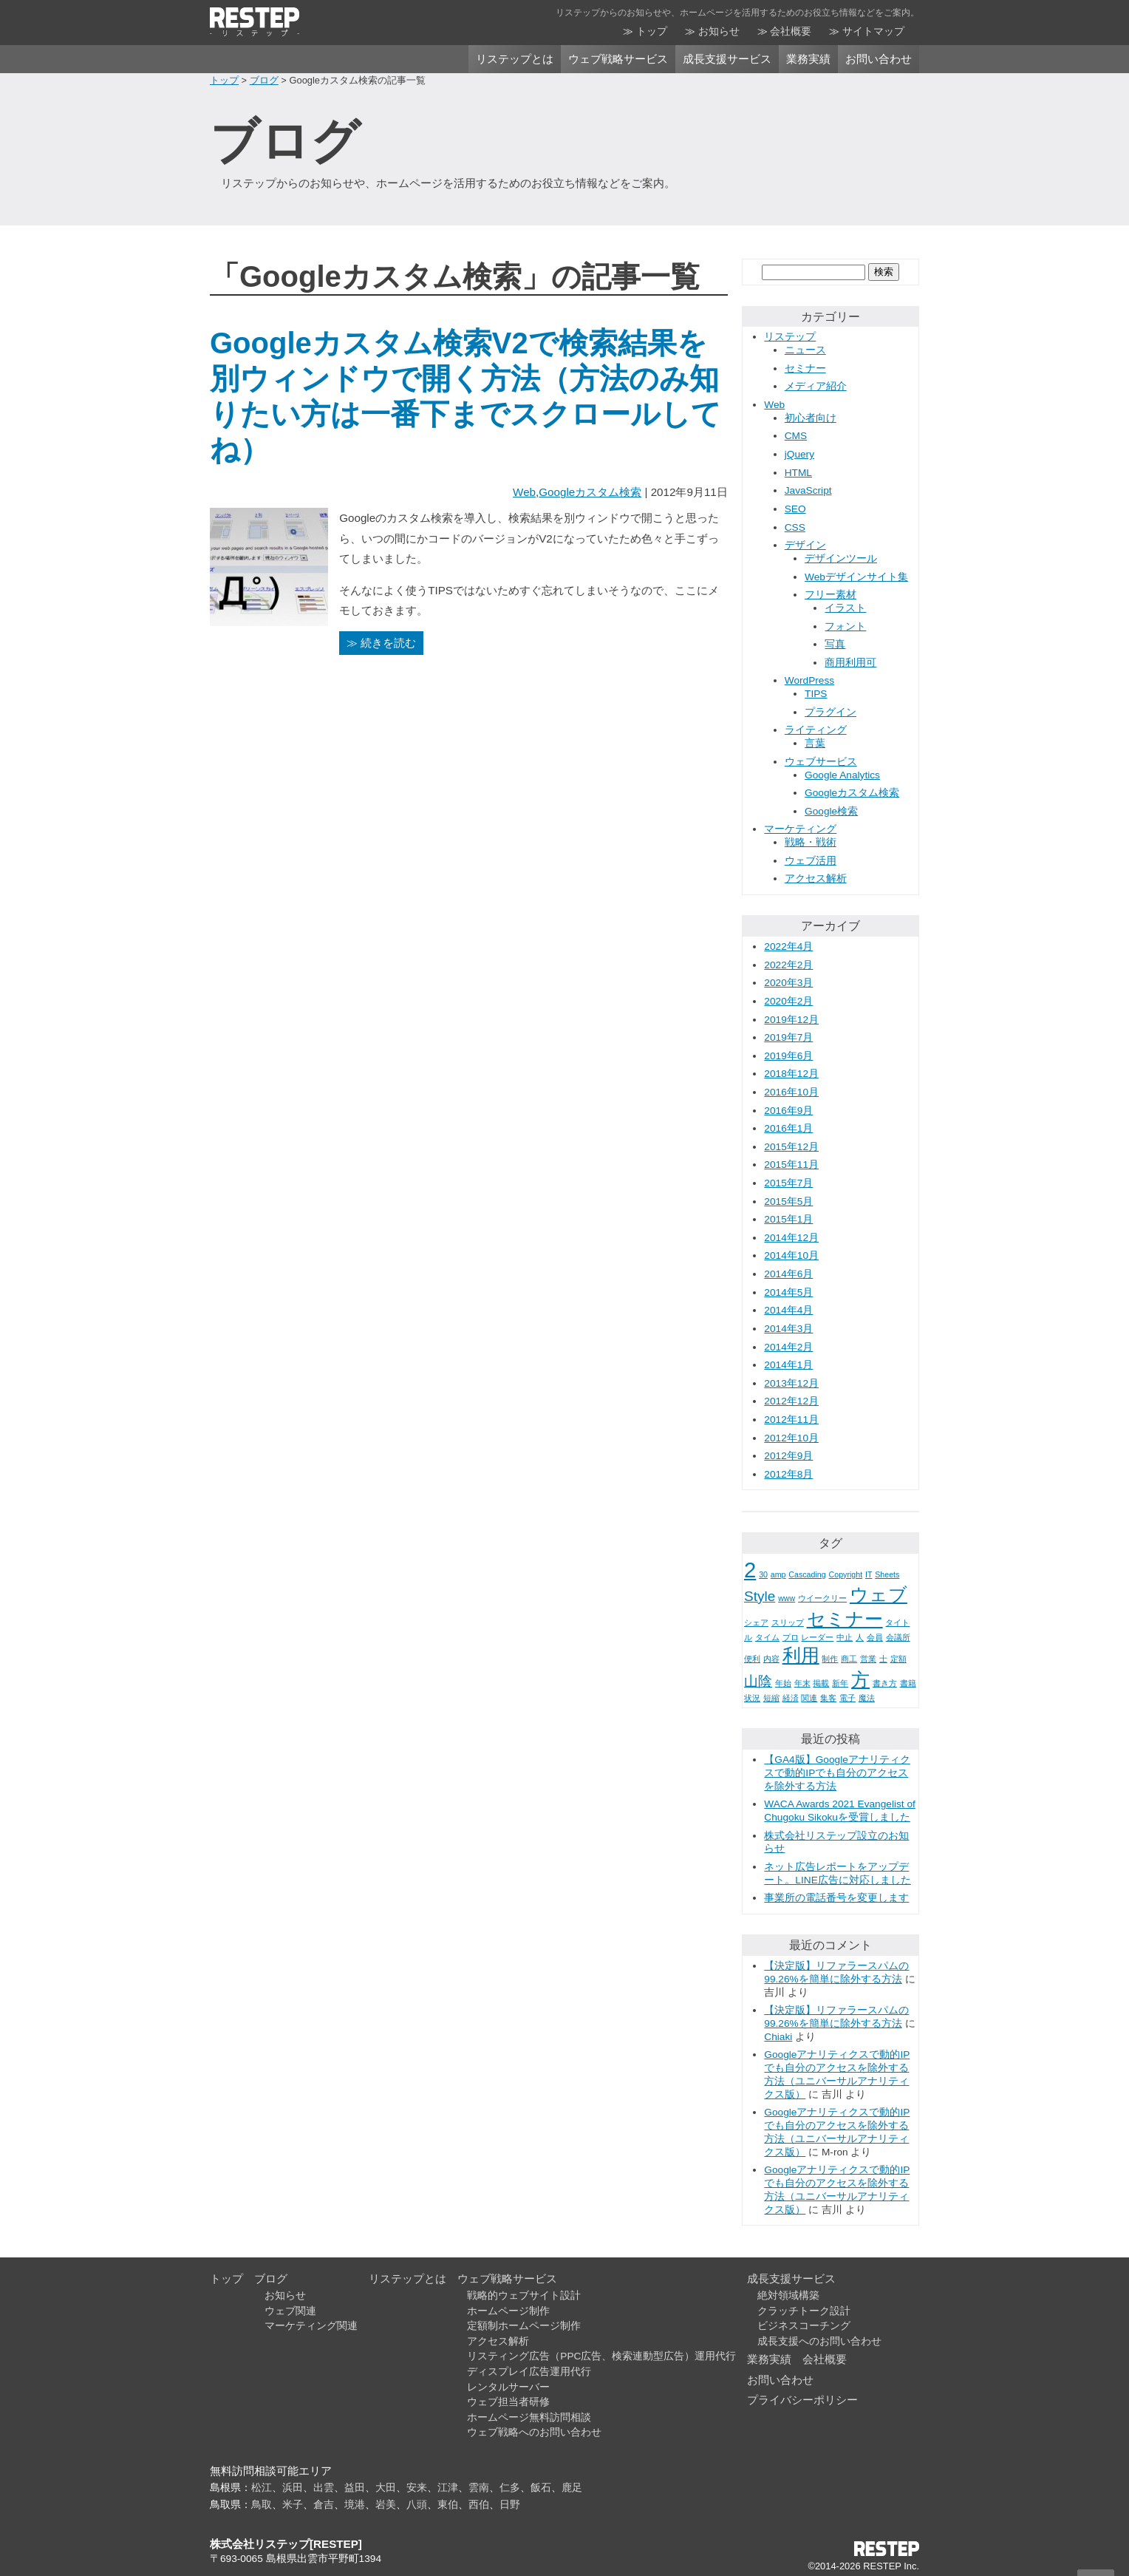  I want to click on JavaScript, so click(808, 490).